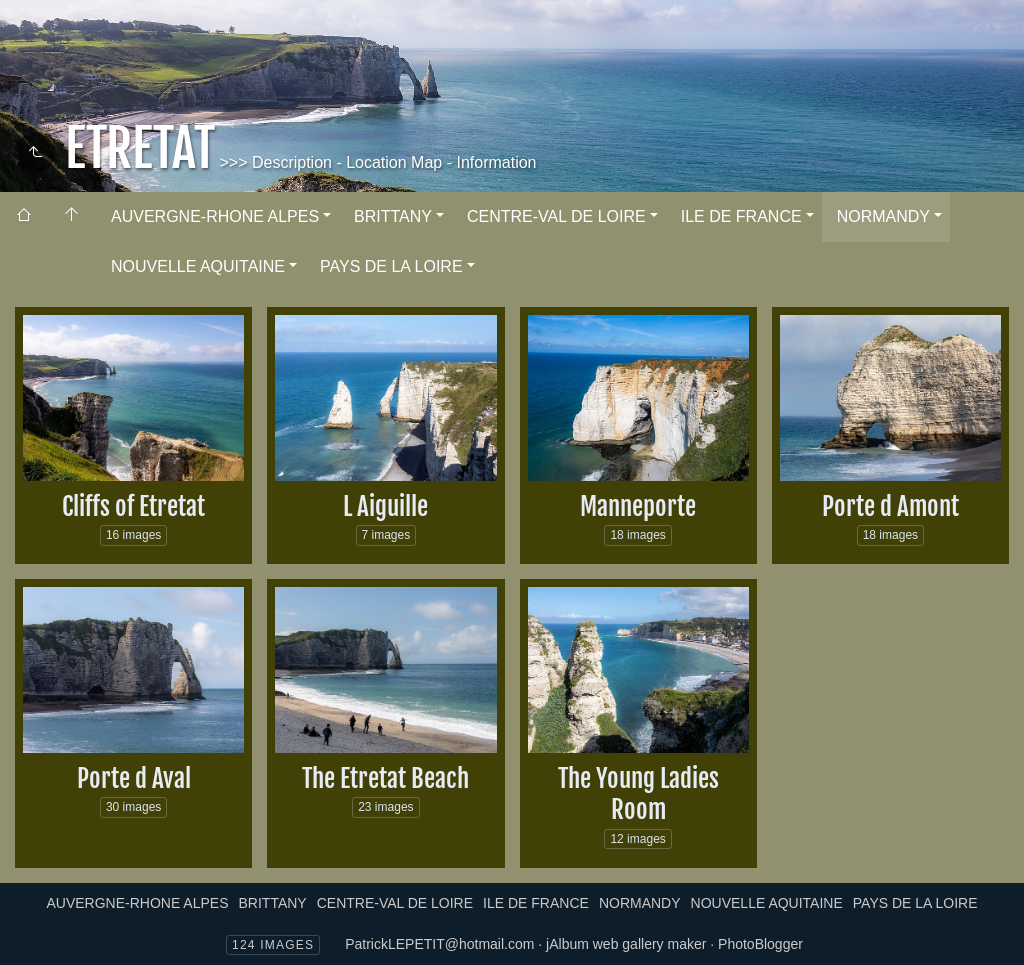  Describe the element at coordinates (638, 506) in the screenshot. I see `Manneporte` at that location.